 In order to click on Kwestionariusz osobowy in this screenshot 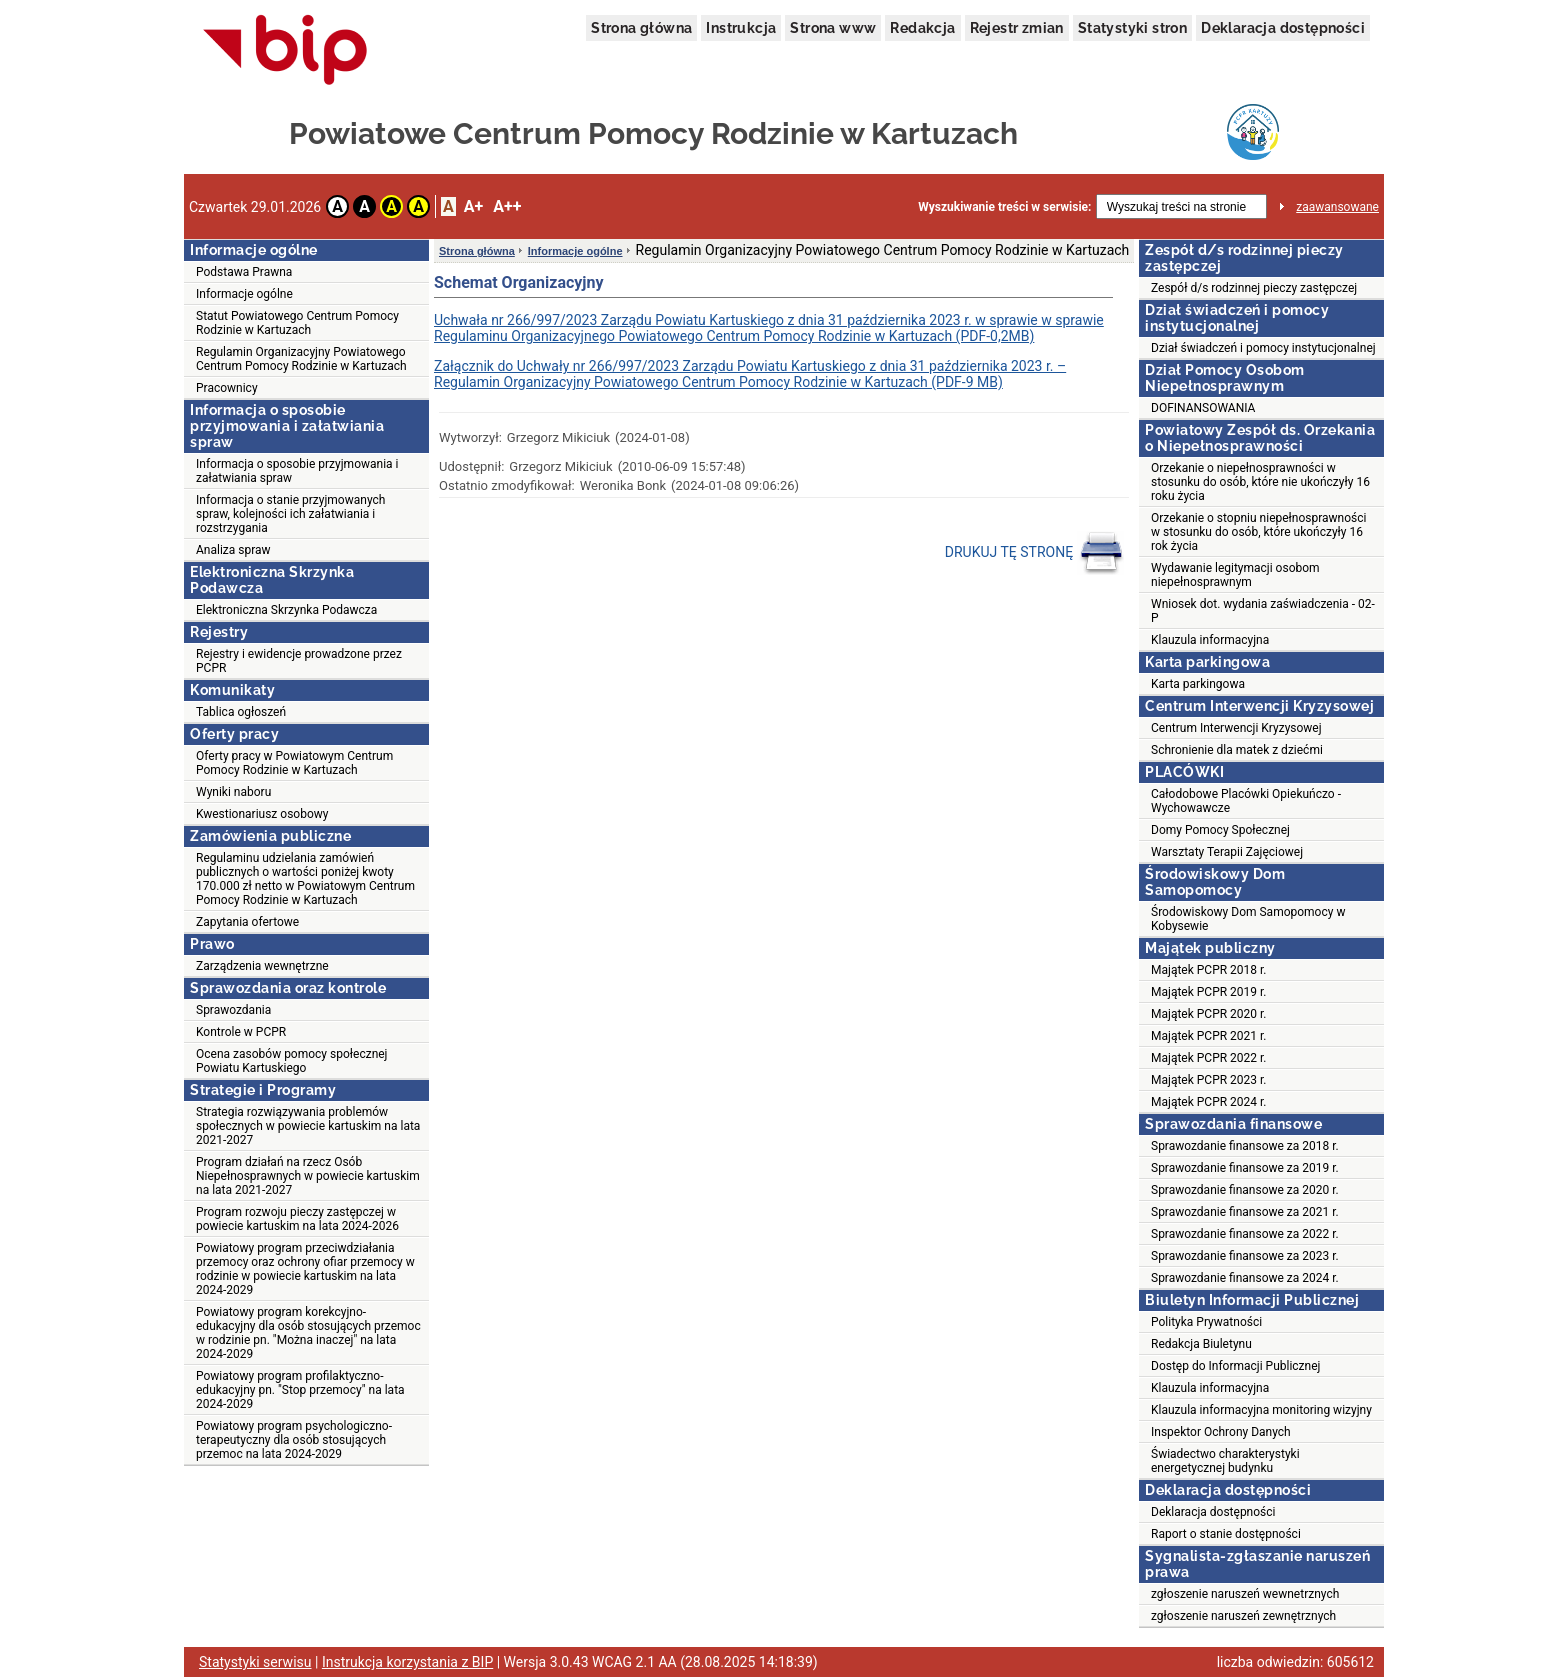, I will do `click(262, 814)`.